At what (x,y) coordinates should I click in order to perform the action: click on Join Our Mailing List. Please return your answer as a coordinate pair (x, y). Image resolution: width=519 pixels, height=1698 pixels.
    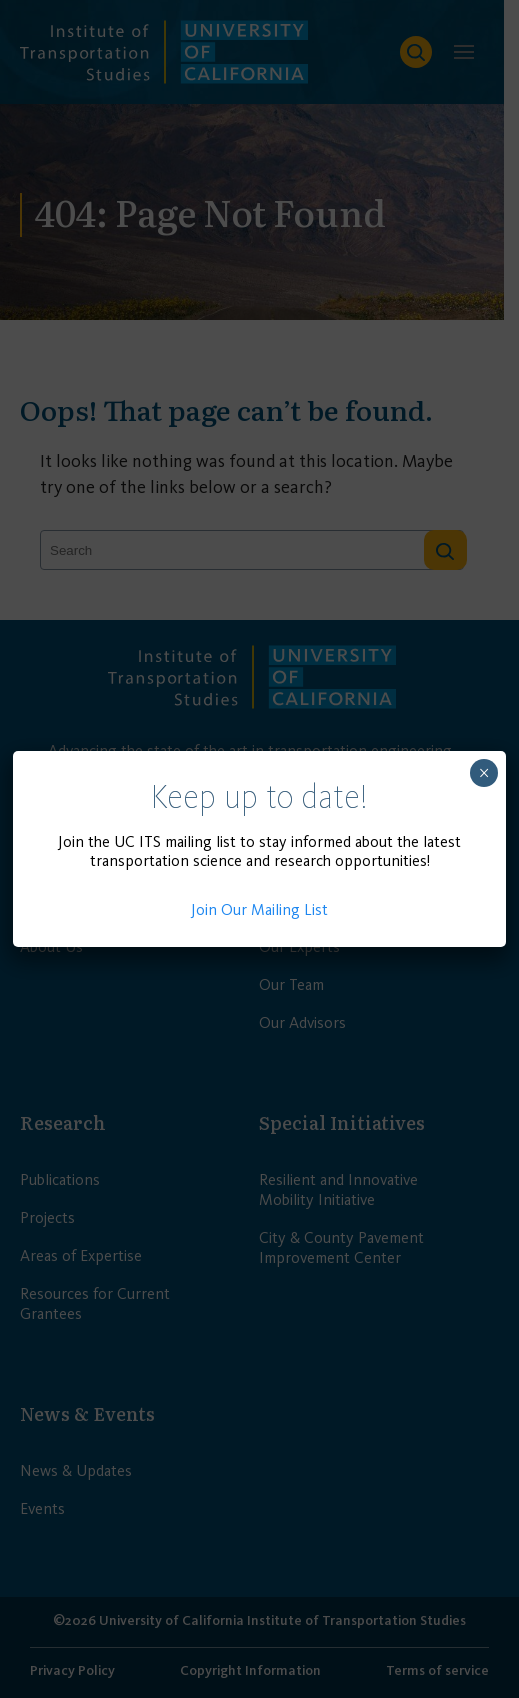
    Looking at the image, I should click on (259, 909).